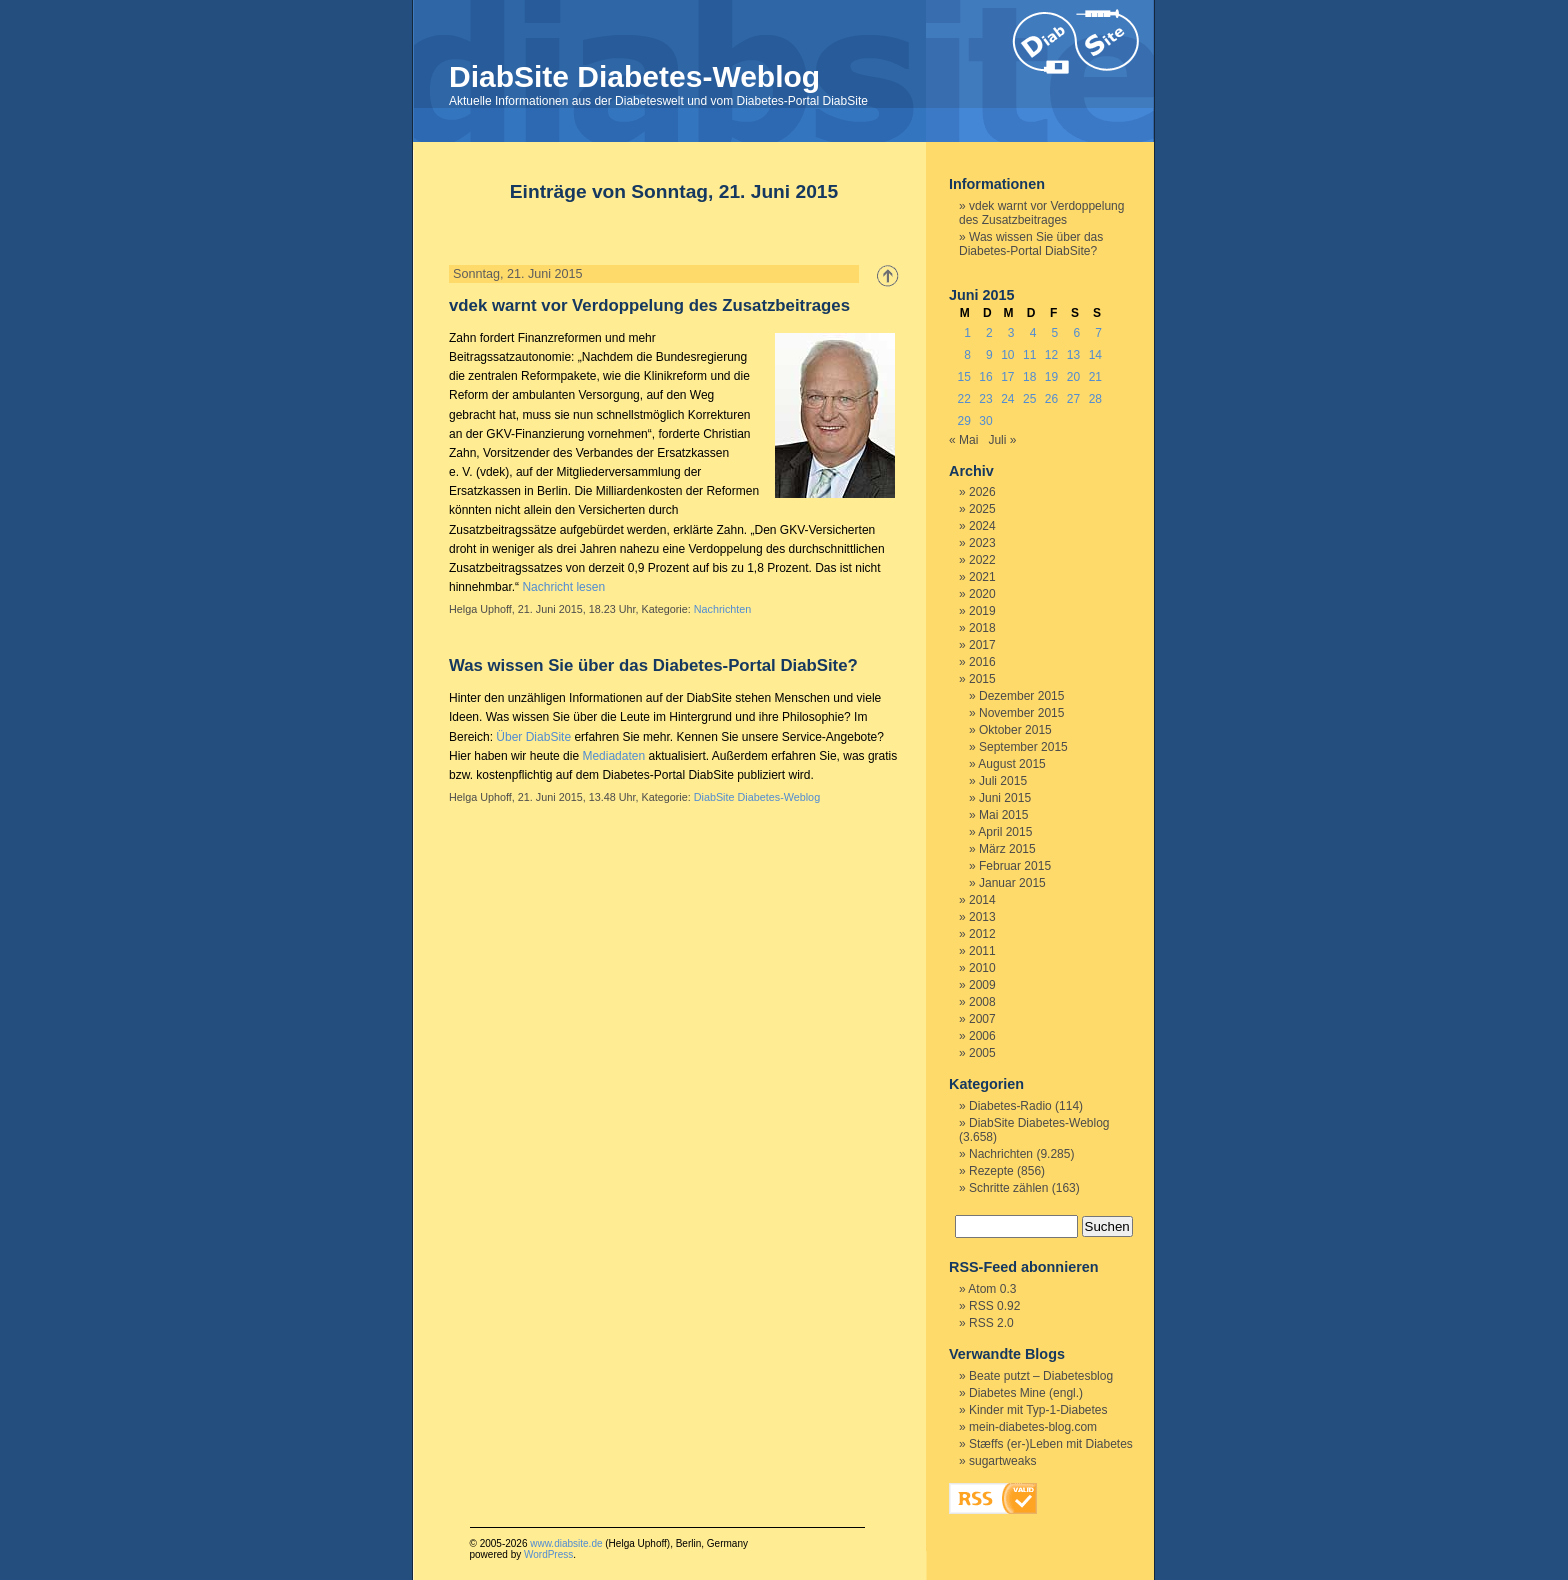  I want to click on Beate putzt – Diabetesblog, so click(1041, 1376).